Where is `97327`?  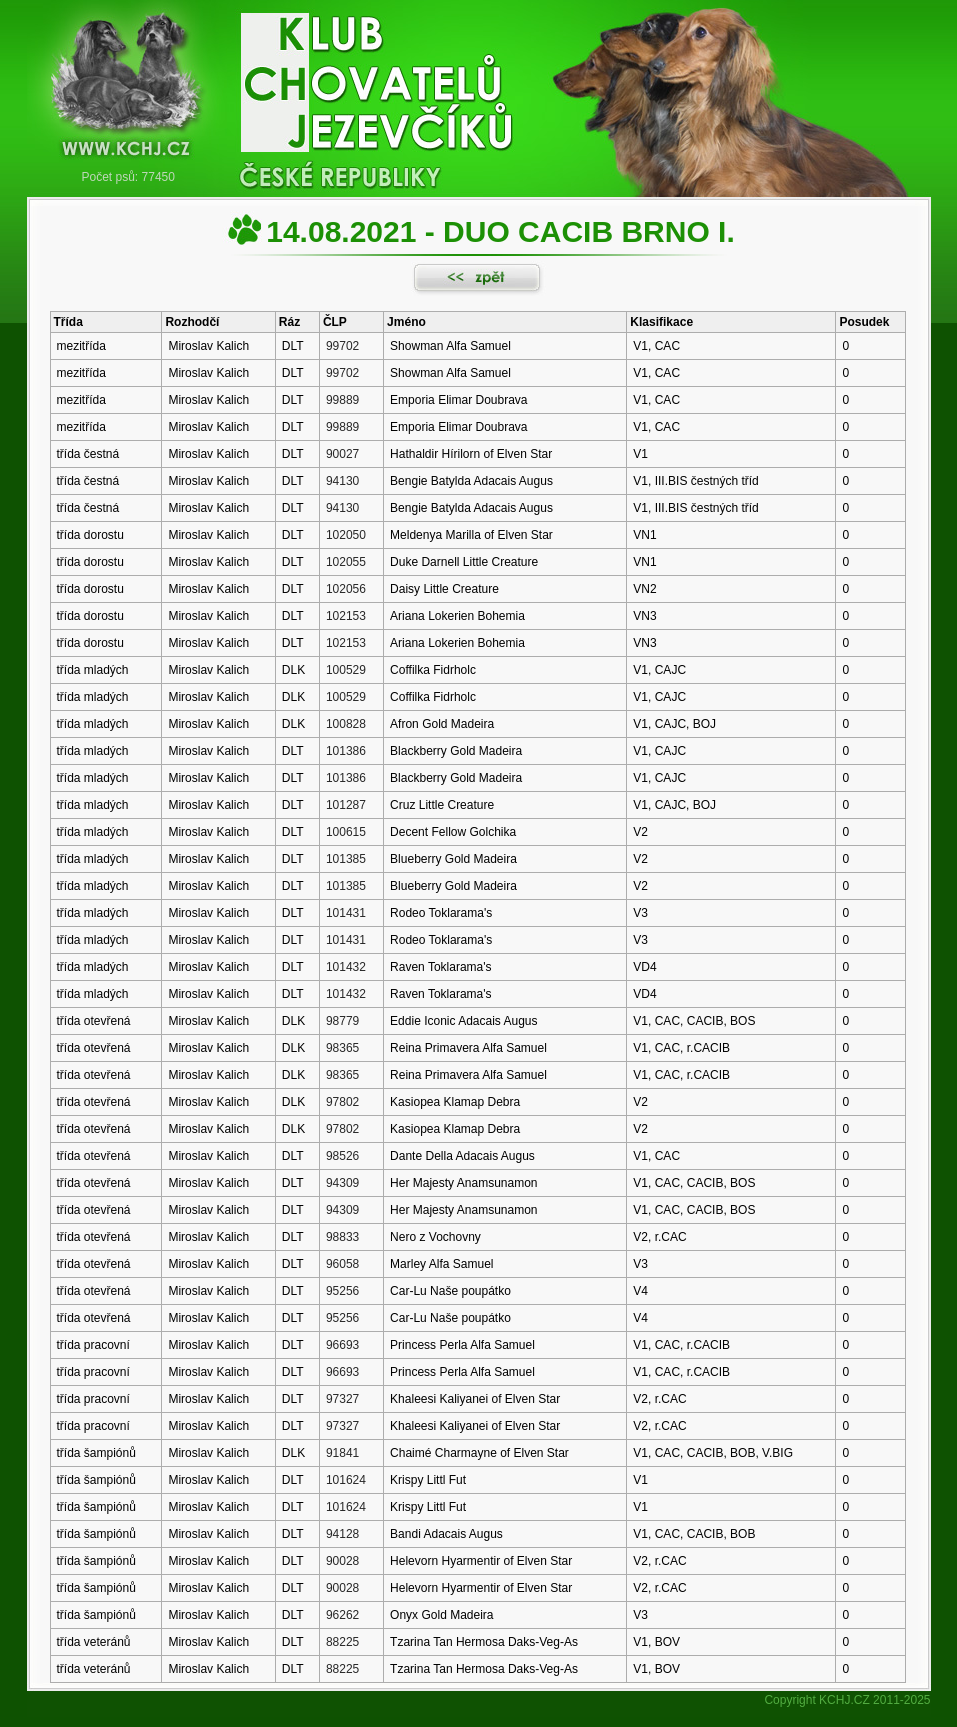 97327 is located at coordinates (342, 1399).